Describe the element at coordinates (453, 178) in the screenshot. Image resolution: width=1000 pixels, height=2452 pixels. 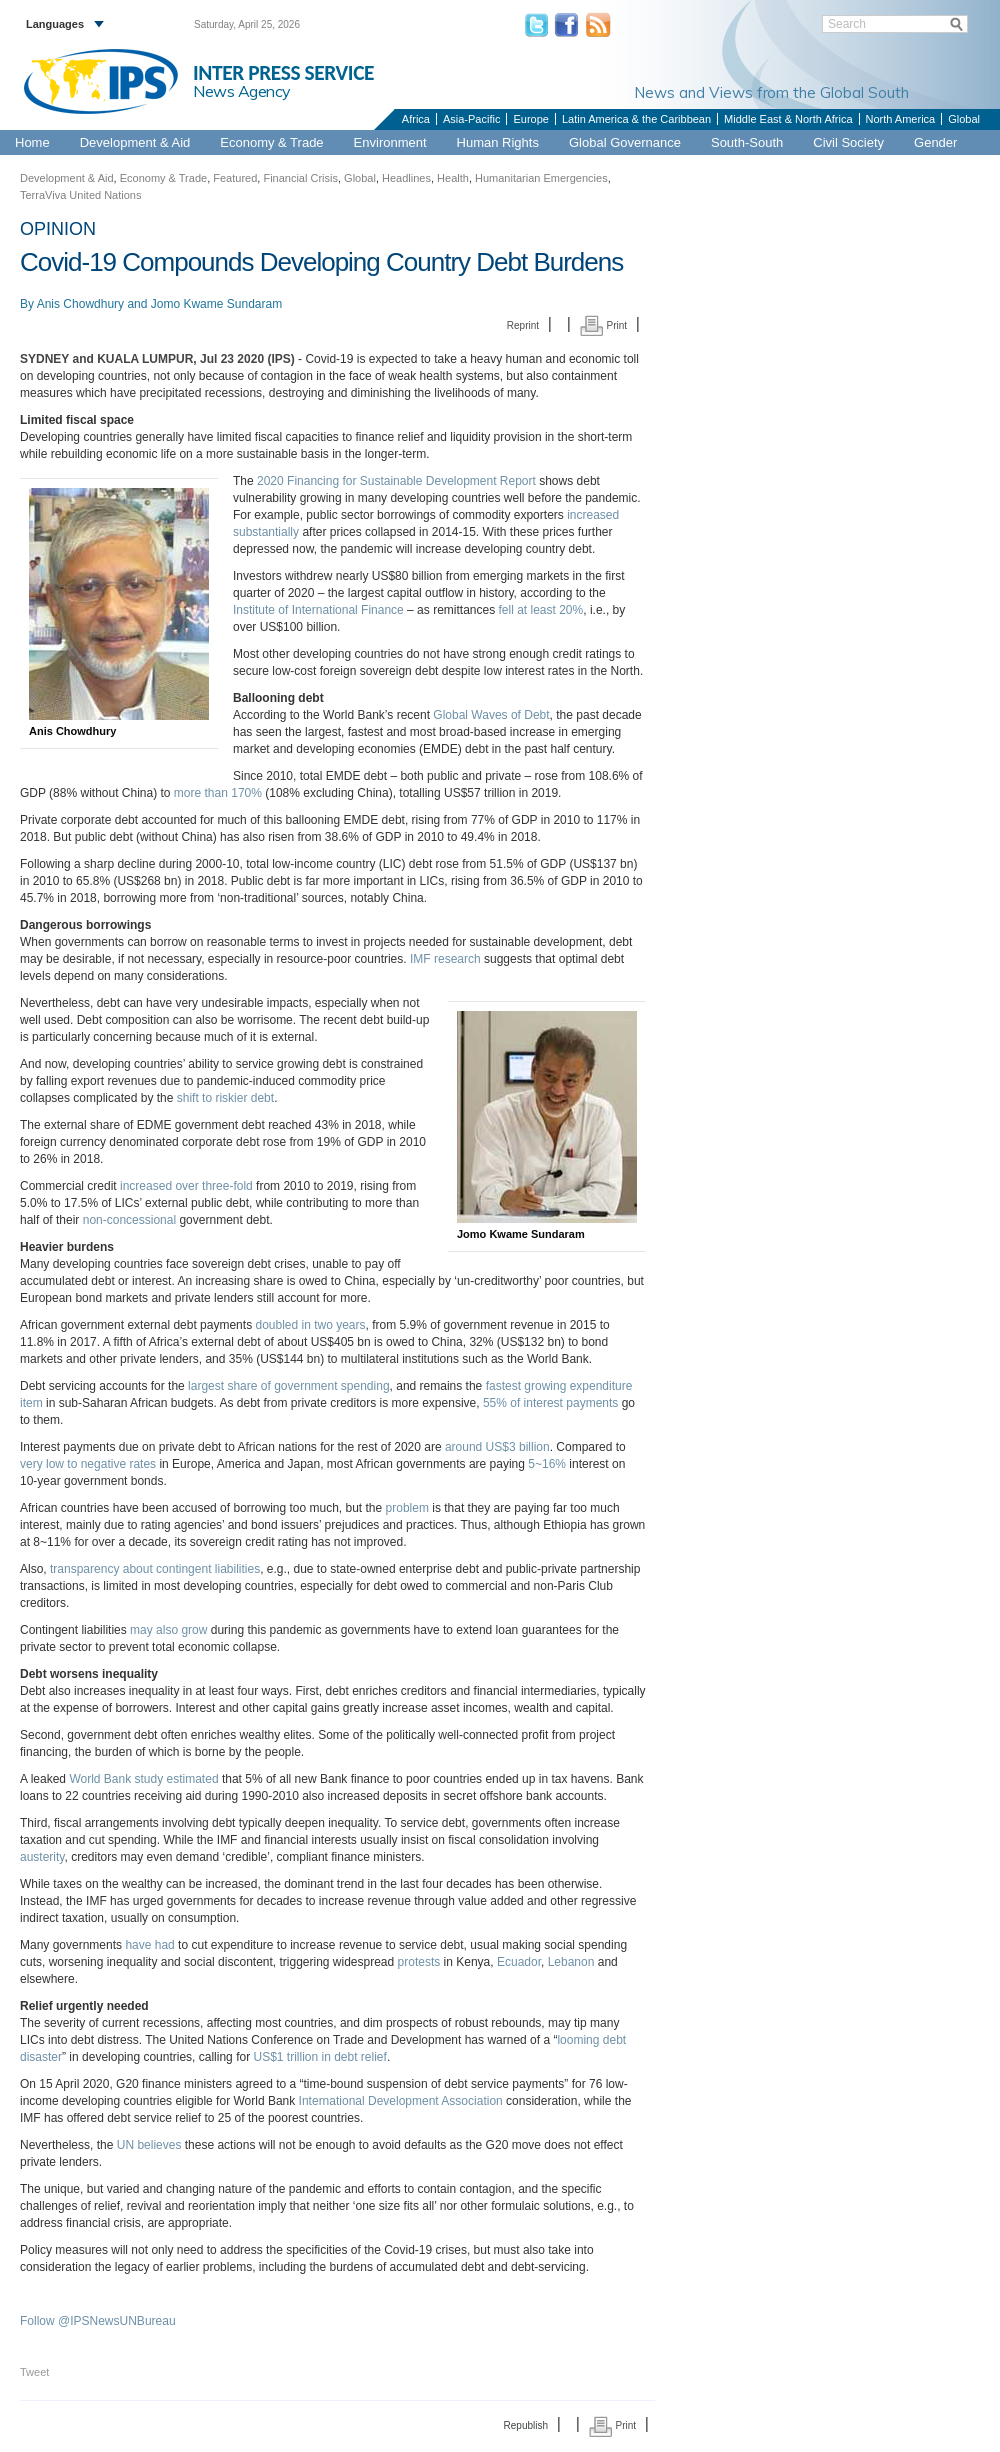
I see `Health` at that location.